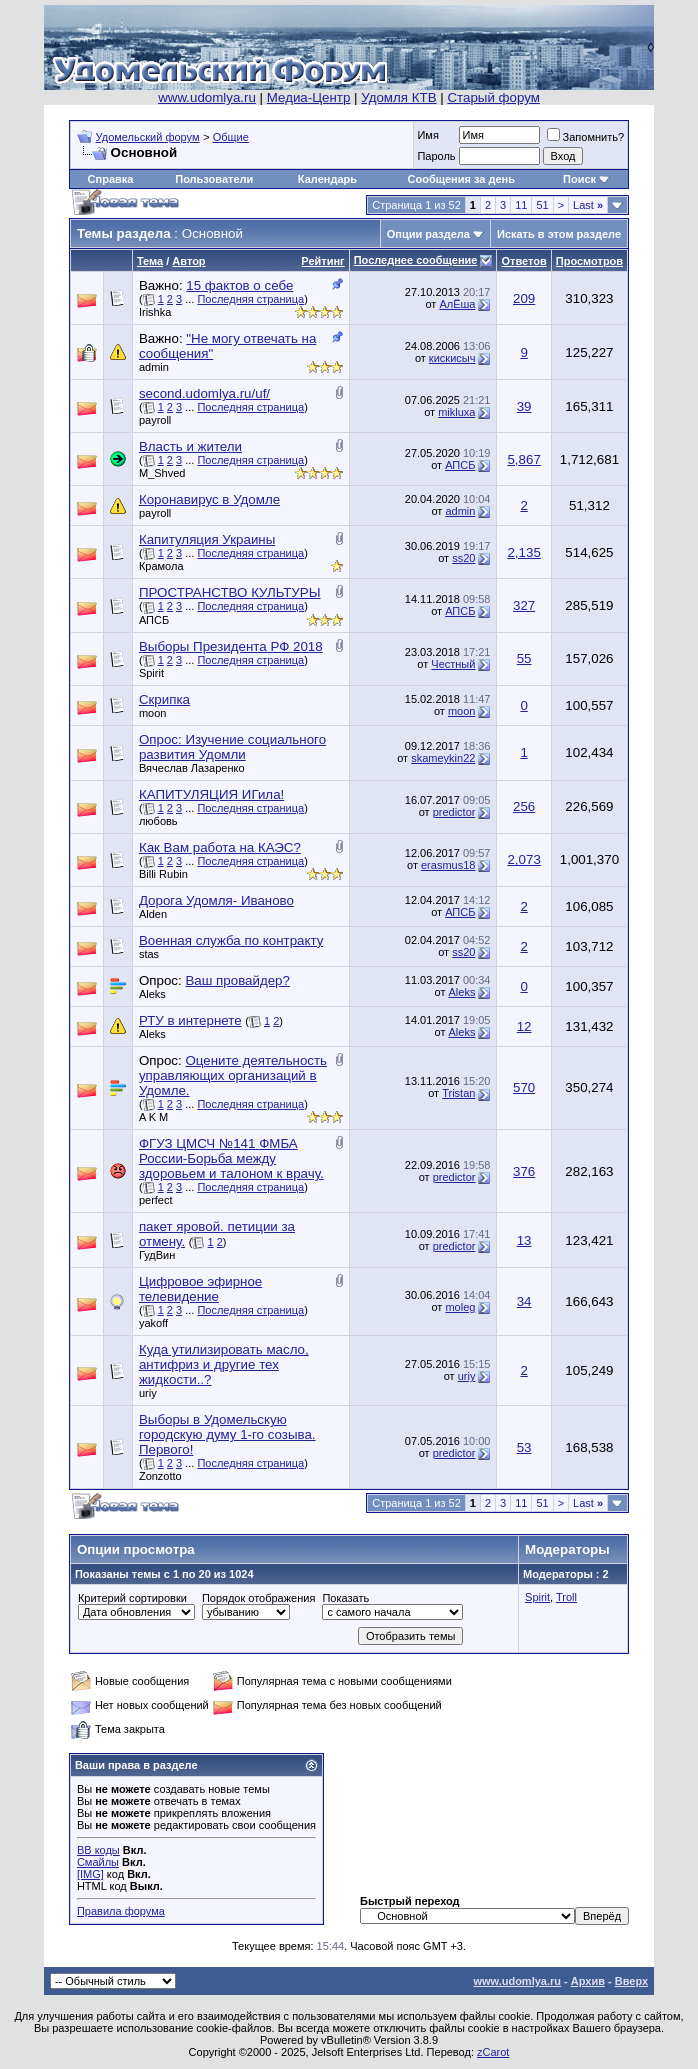 Image resolution: width=698 pixels, height=2069 pixels. Describe the element at coordinates (427, 135) in the screenshot. I see `Имя` at that location.